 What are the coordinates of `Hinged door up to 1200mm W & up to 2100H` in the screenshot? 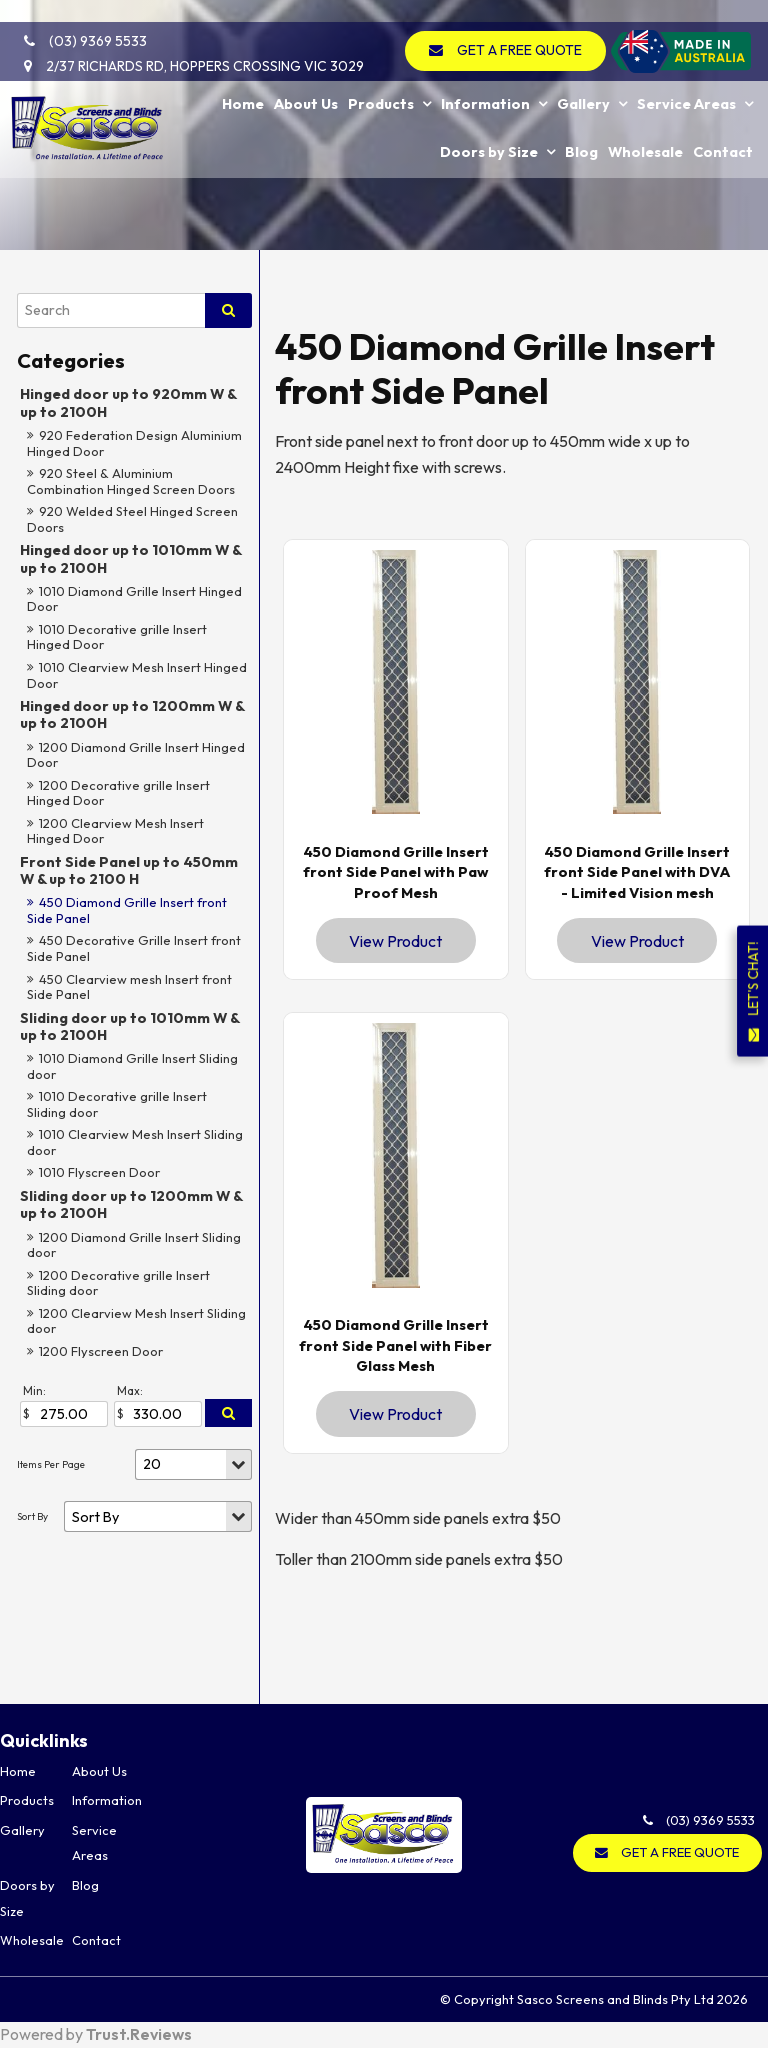 It's located at (132, 714).